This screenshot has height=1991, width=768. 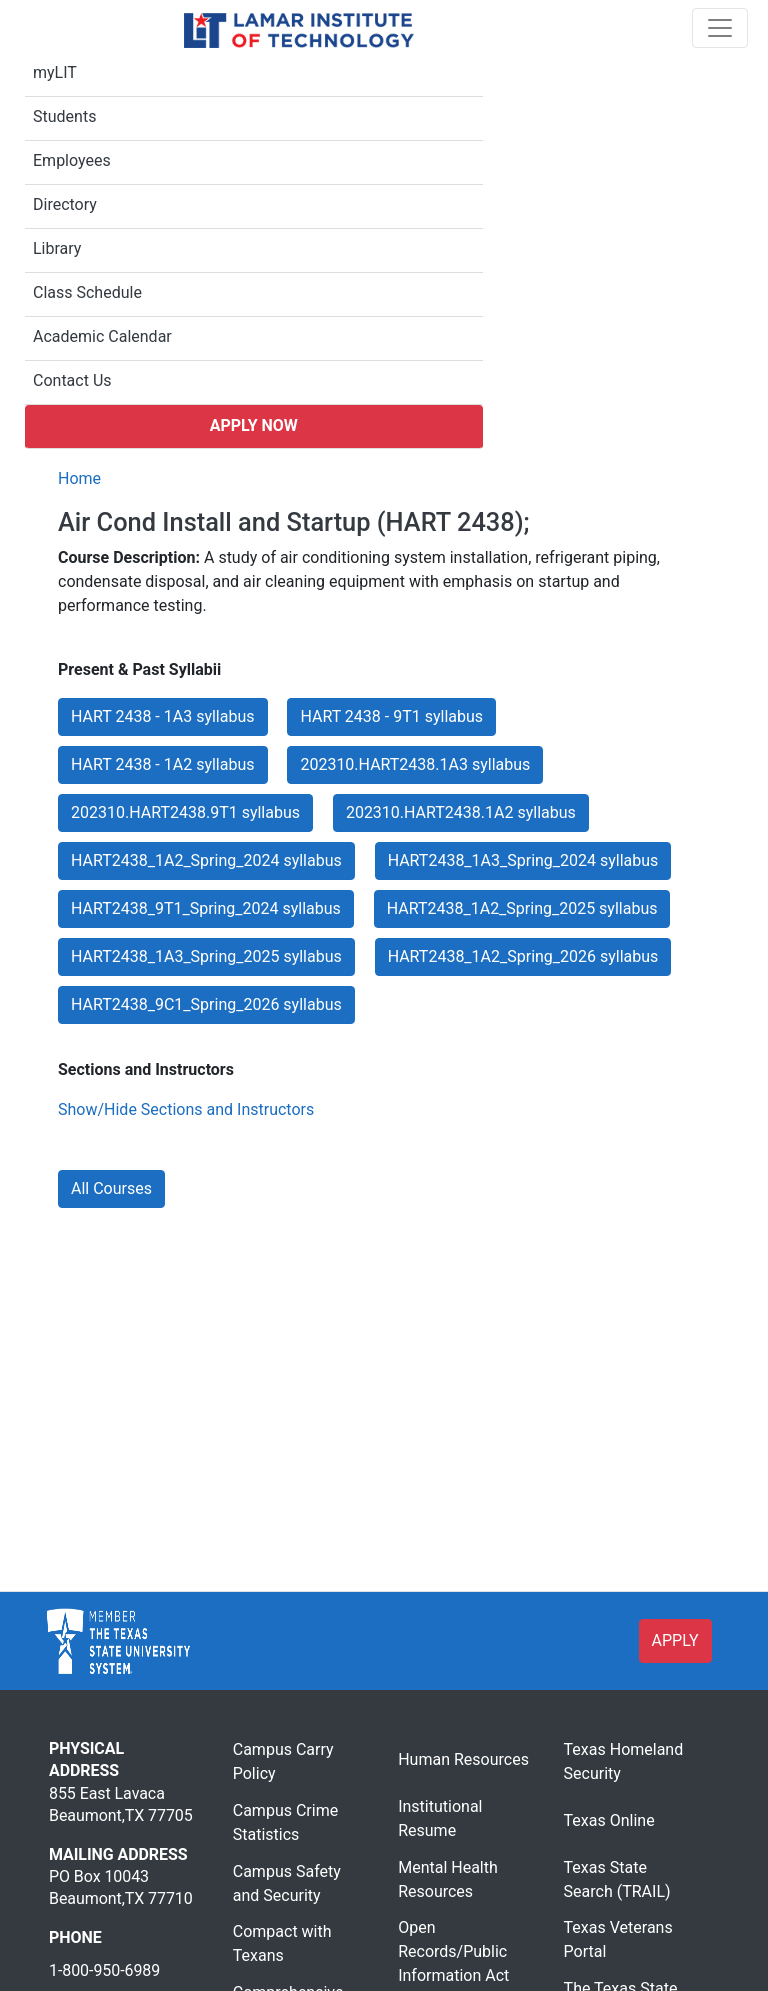 What do you see at coordinates (72, 160) in the screenshot?
I see `Employees` at bounding box center [72, 160].